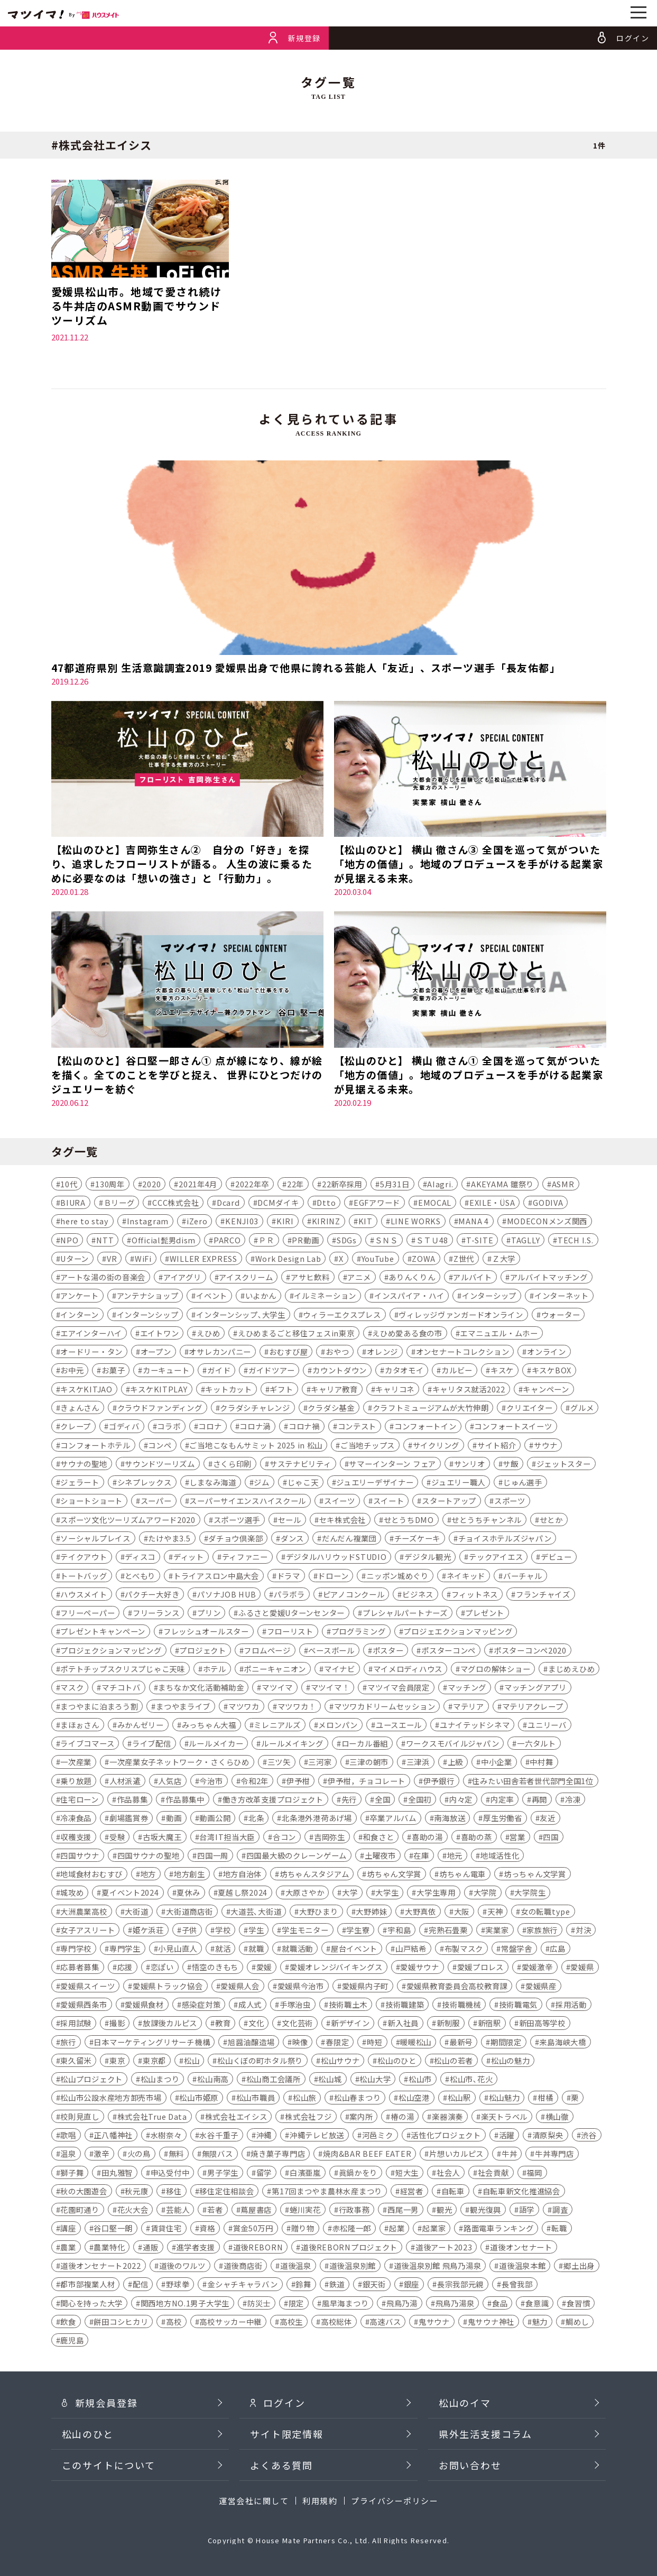 The width and height of the screenshot is (657, 2576). Describe the element at coordinates (79, 1408) in the screenshot. I see `きょんさん` at that location.